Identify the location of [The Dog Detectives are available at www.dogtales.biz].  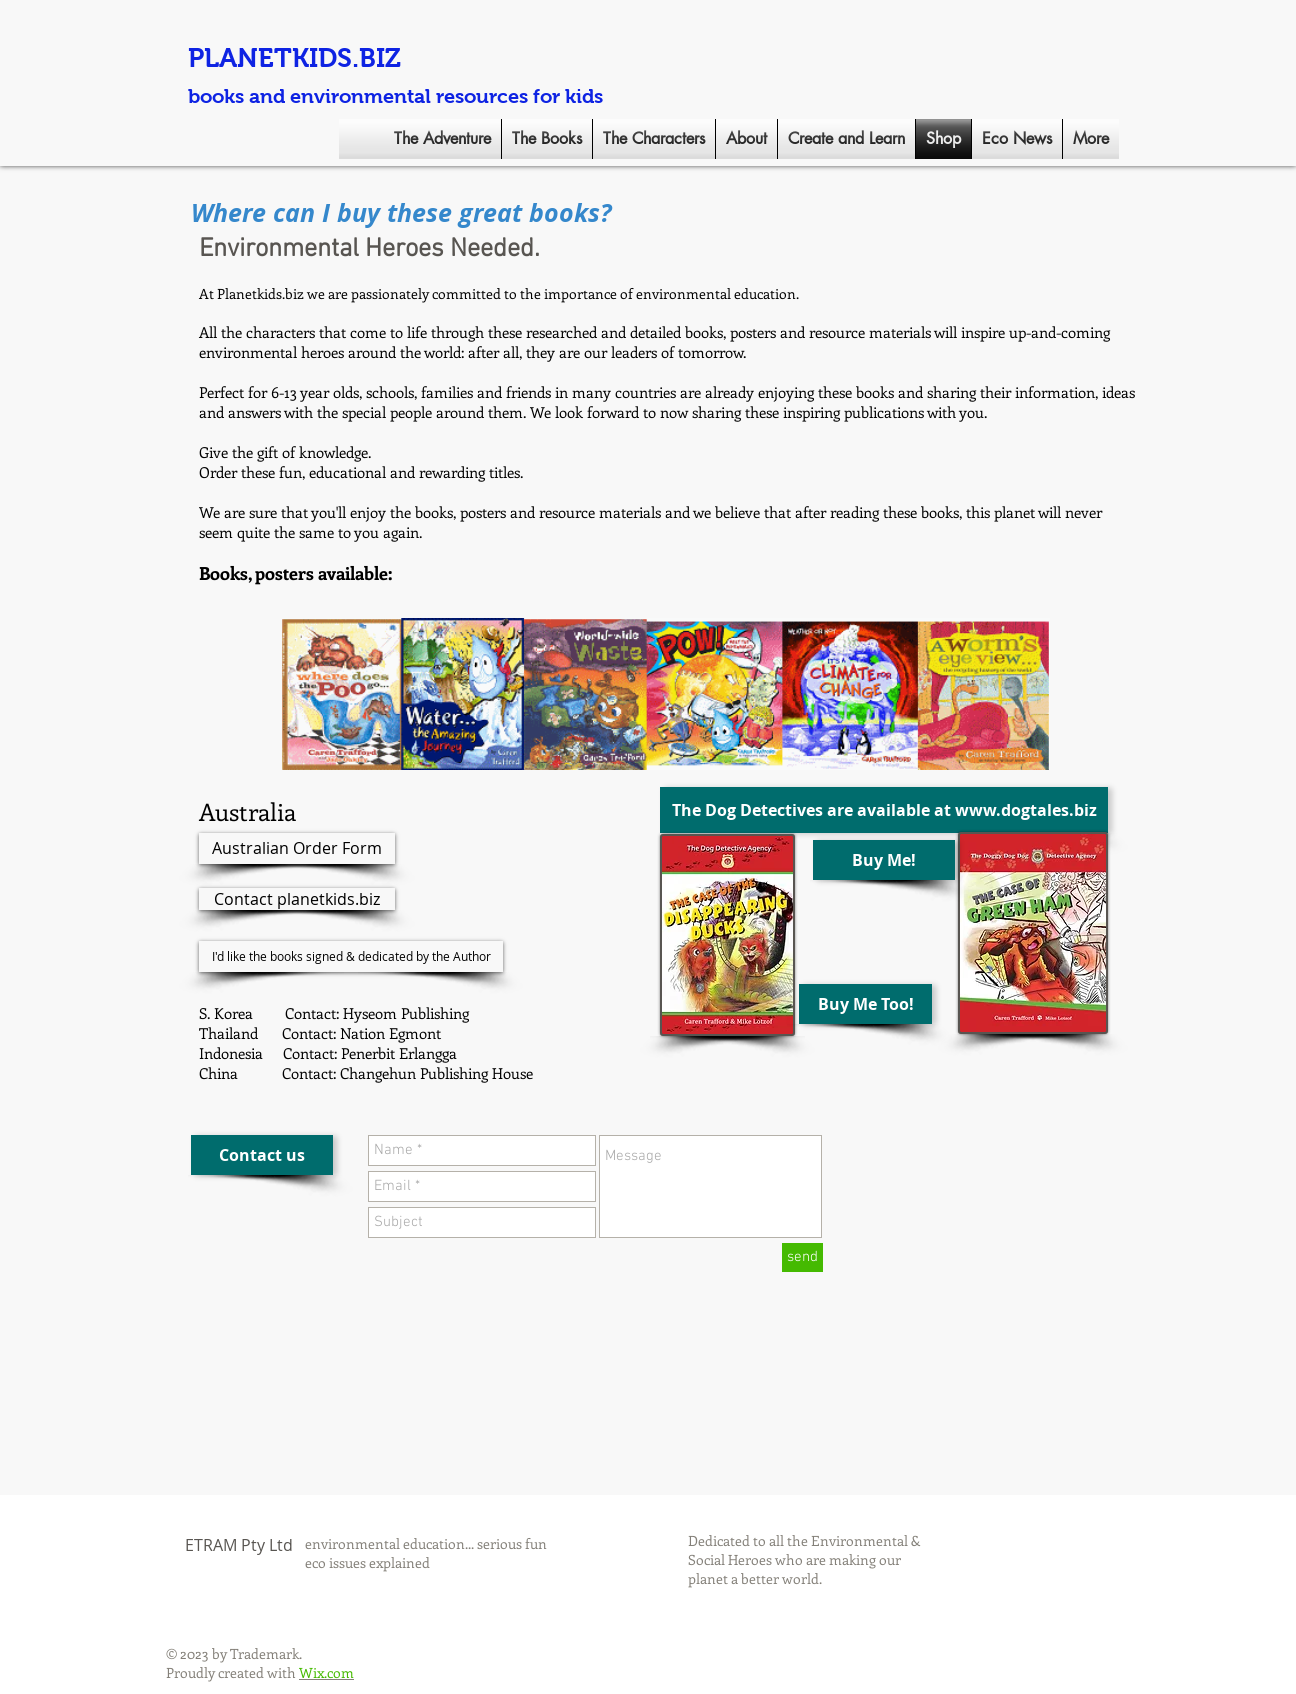
(884, 810).